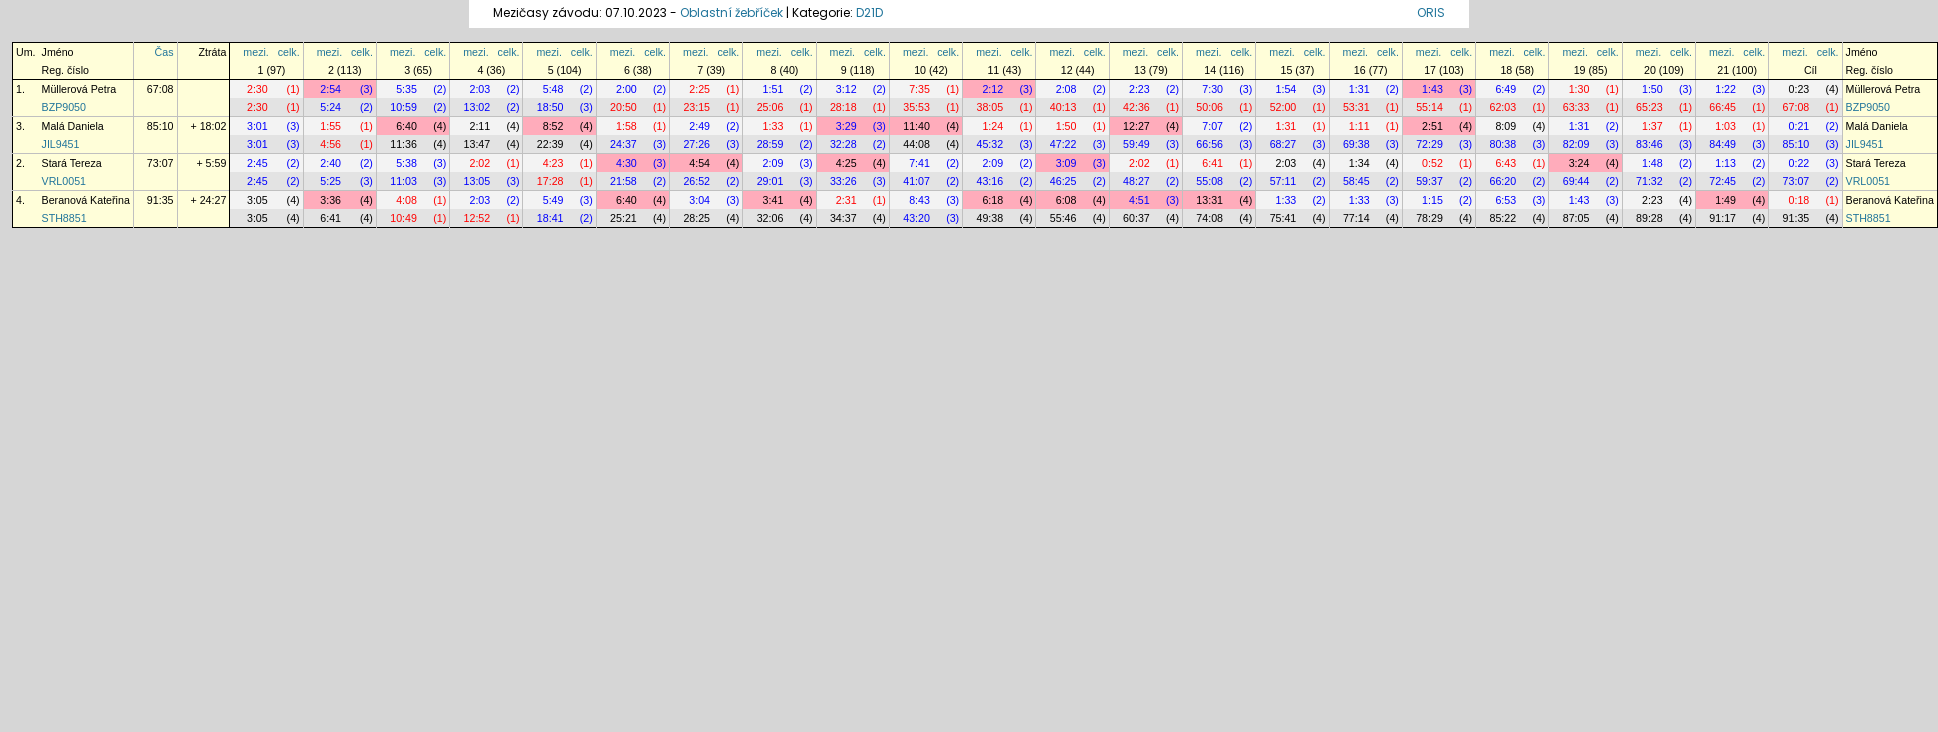 The height and width of the screenshot is (732, 1938). I want to click on 13:31, so click(1209, 200).